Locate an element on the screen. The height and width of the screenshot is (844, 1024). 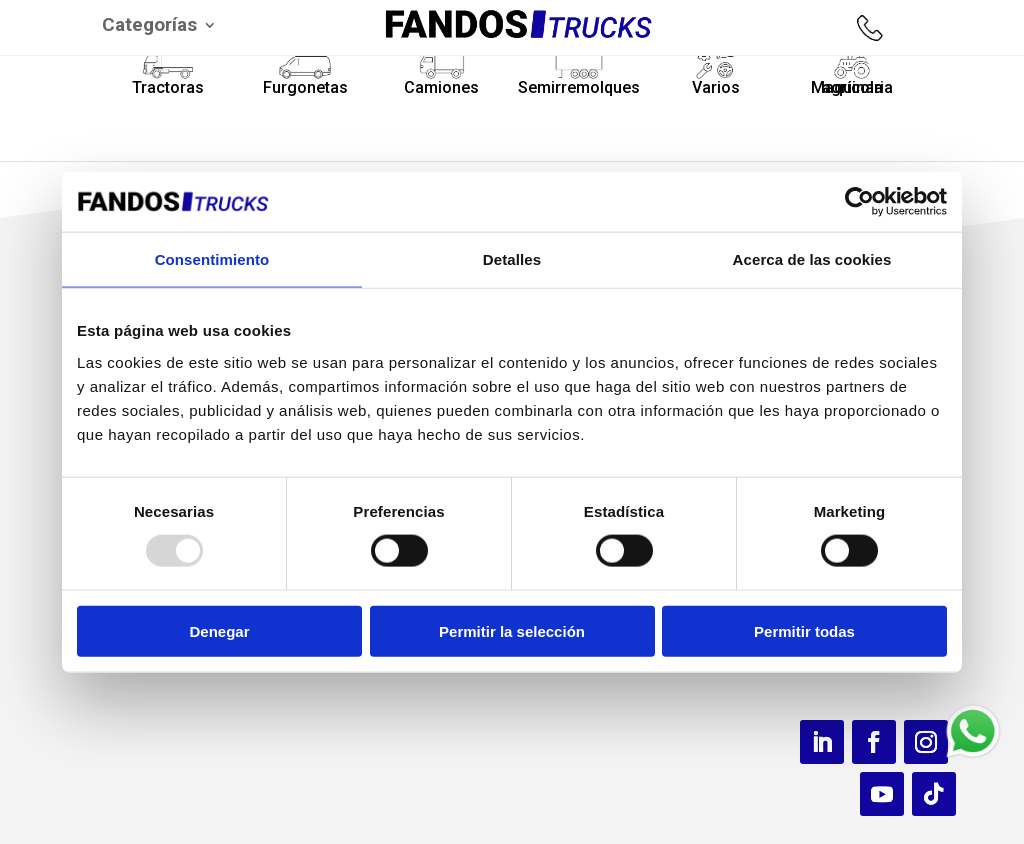
Permitir la selección is located at coordinates (512, 630).